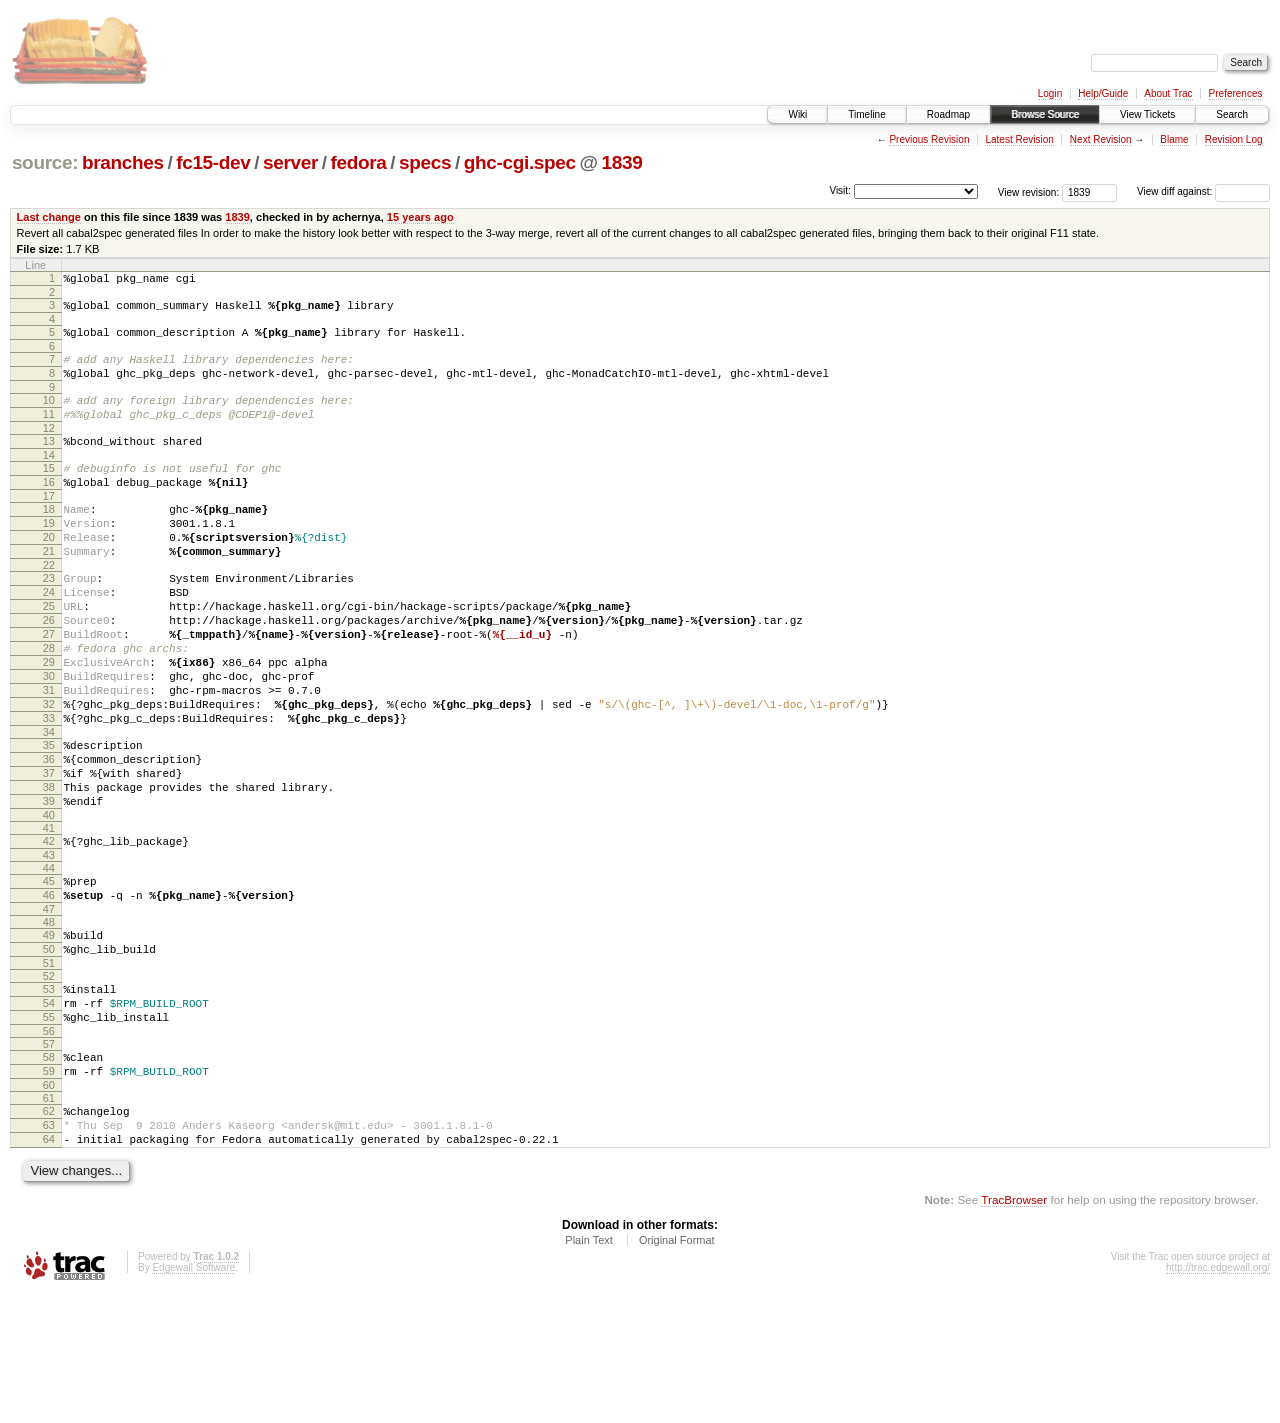  What do you see at coordinates (49, 905) in the screenshot?
I see `40` at bounding box center [49, 905].